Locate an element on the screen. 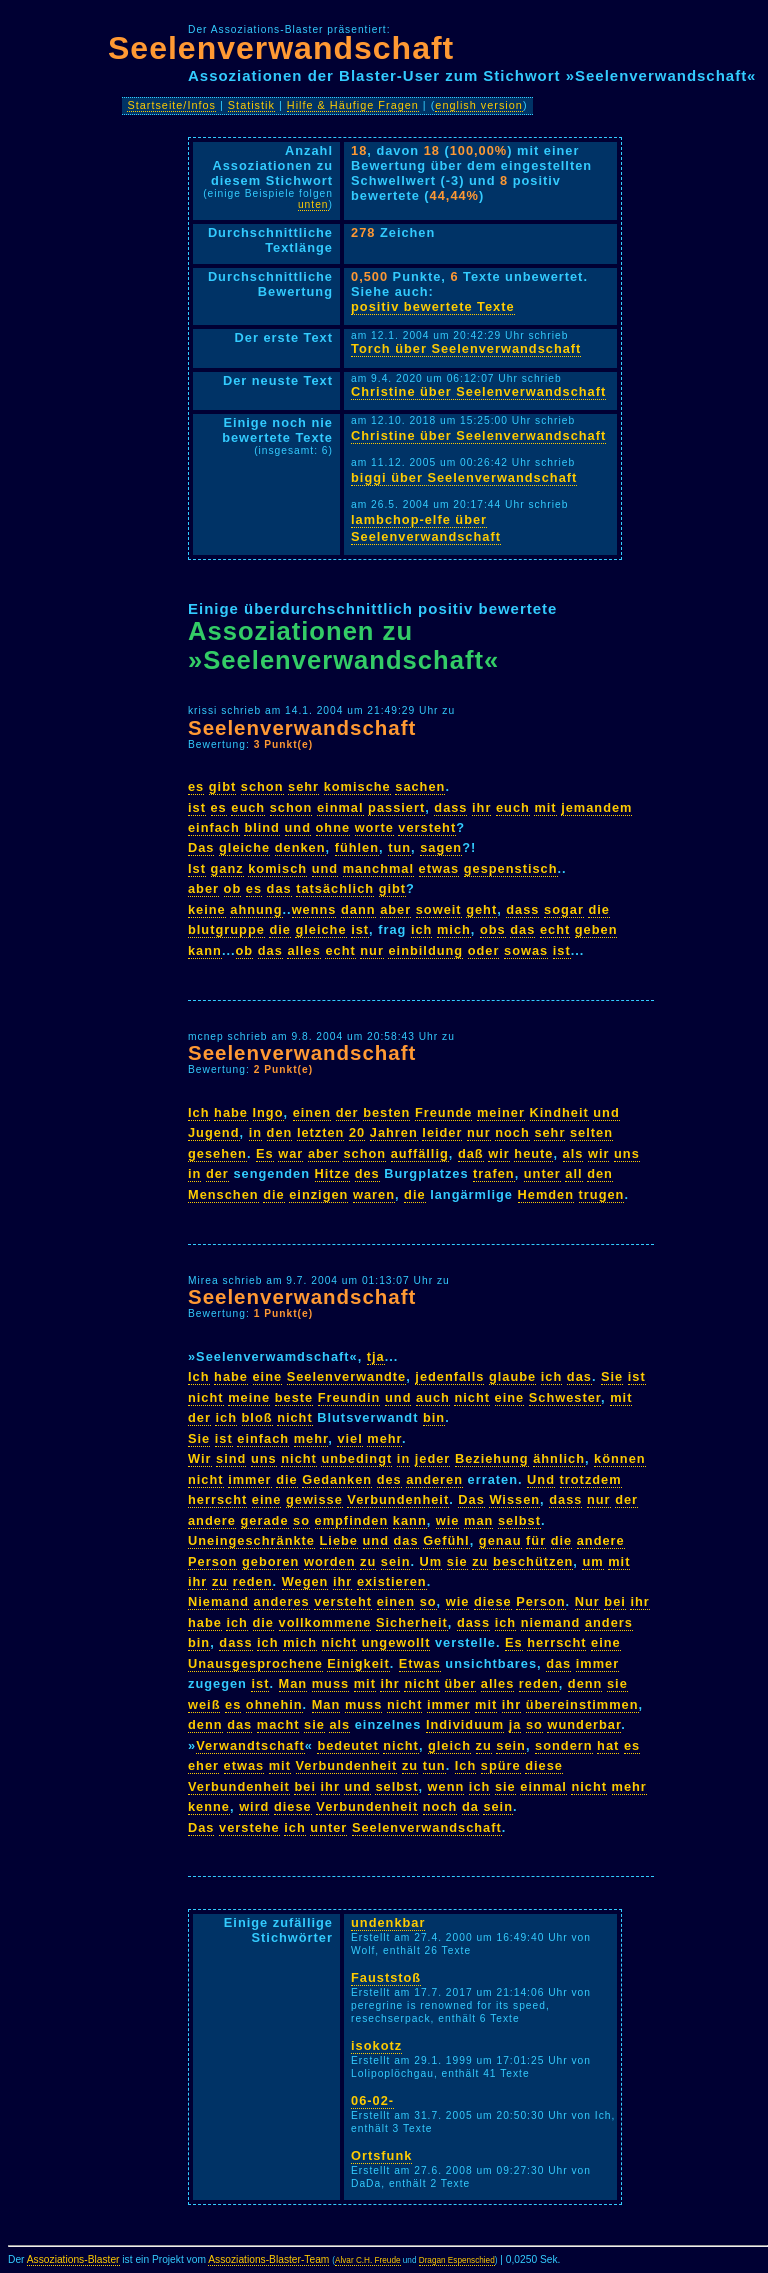 The height and width of the screenshot is (2273, 768). geht is located at coordinates (481, 909).